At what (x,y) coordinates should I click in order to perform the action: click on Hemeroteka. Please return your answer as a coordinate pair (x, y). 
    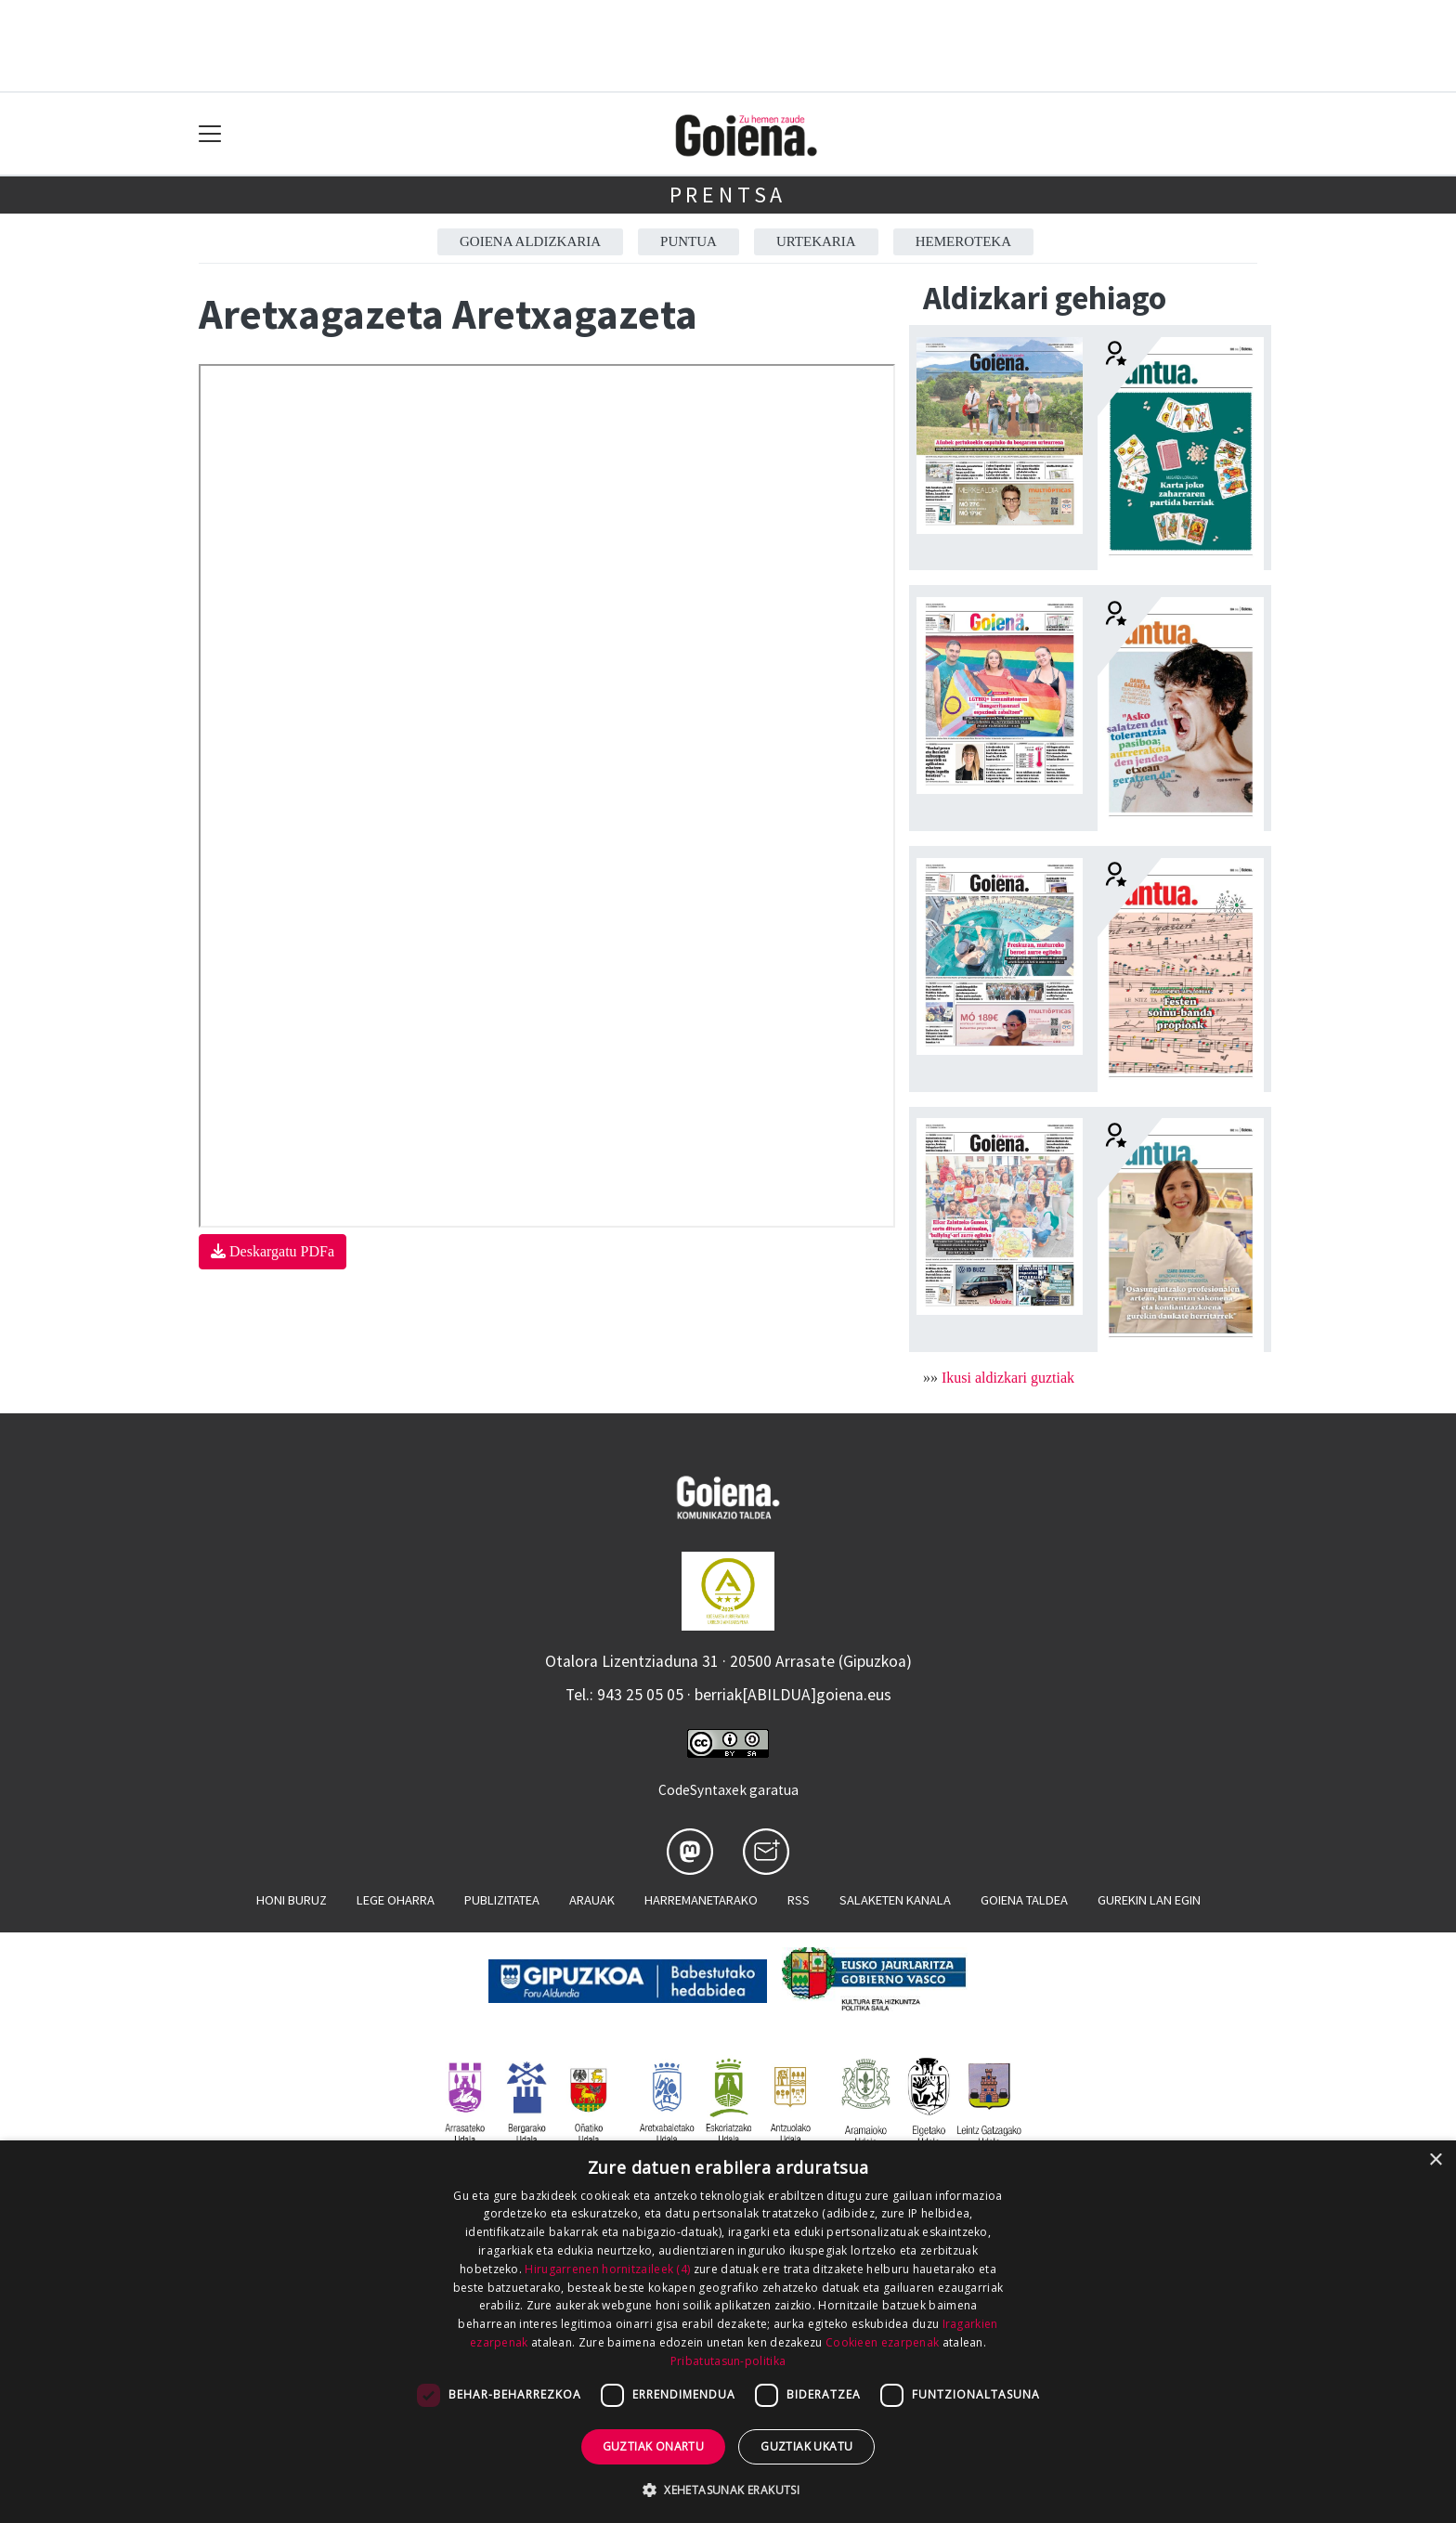
    Looking at the image, I should click on (963, 241).